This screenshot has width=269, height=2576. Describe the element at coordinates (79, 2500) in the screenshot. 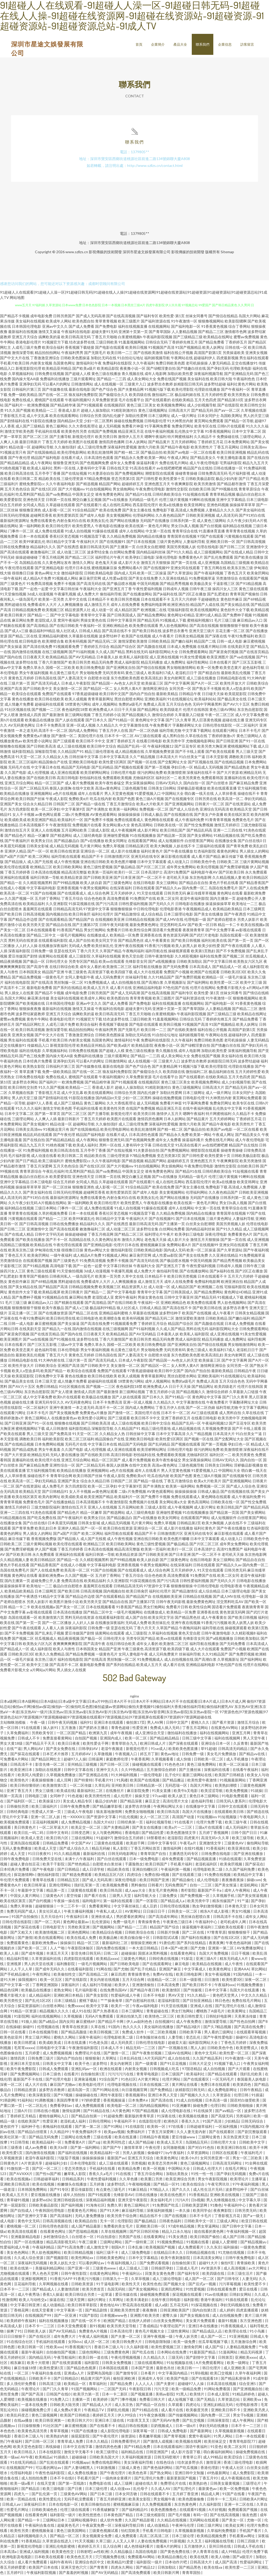

I see `无码手机没费观看` at that location.